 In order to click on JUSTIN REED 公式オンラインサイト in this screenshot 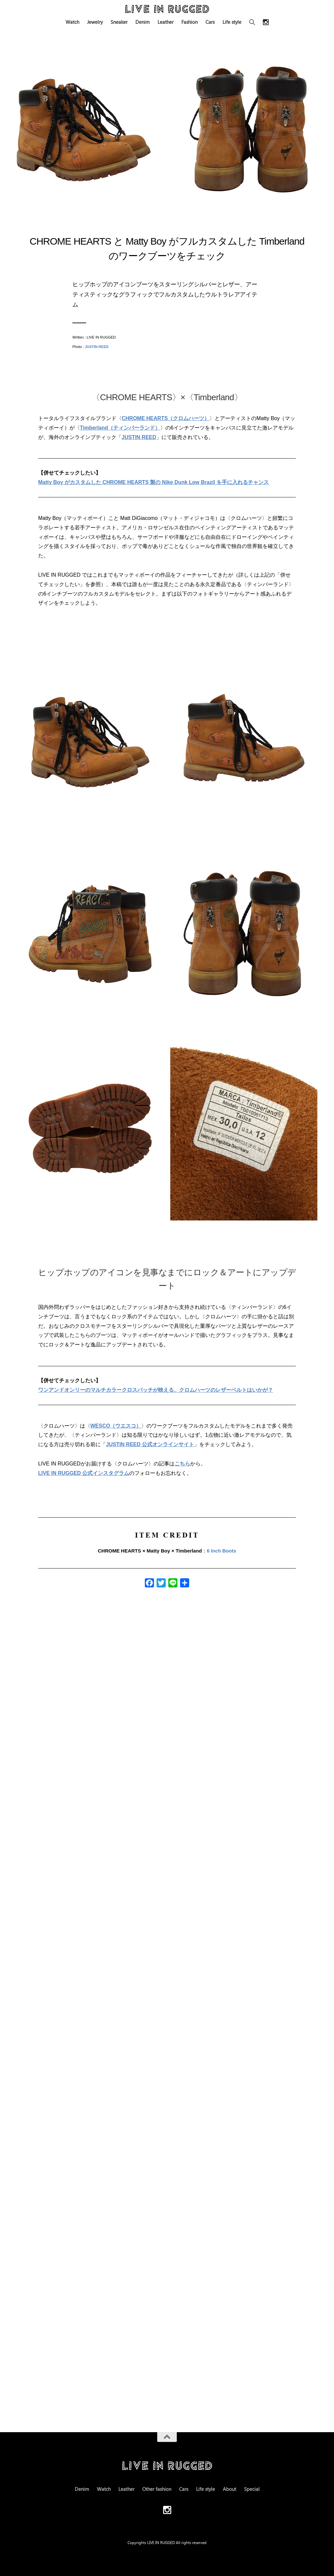, I will do `click(150, 1444)`.